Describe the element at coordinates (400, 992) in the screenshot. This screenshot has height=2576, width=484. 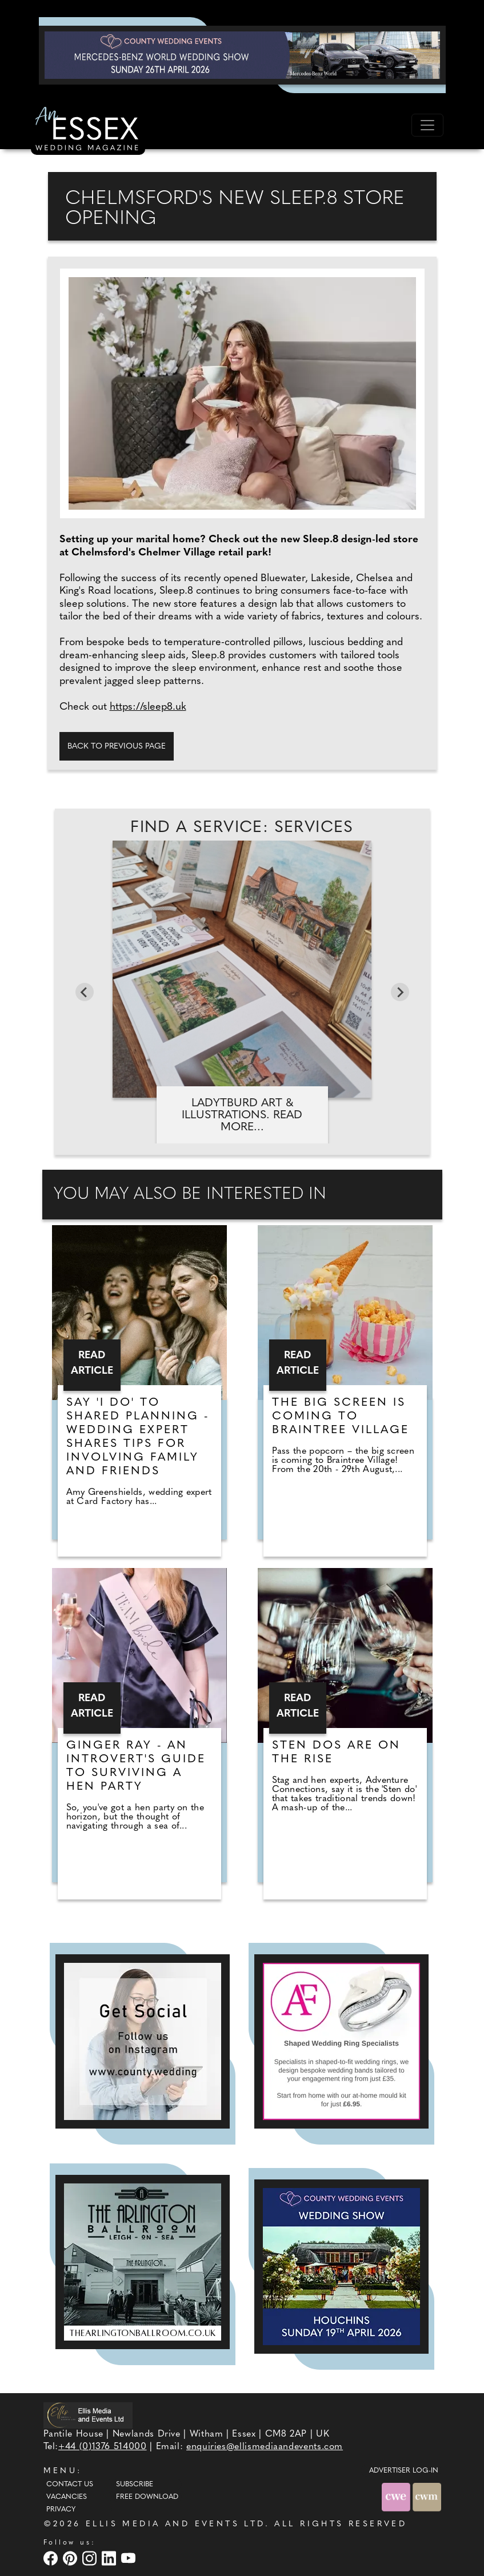
I see `[Next slide]` at that location.